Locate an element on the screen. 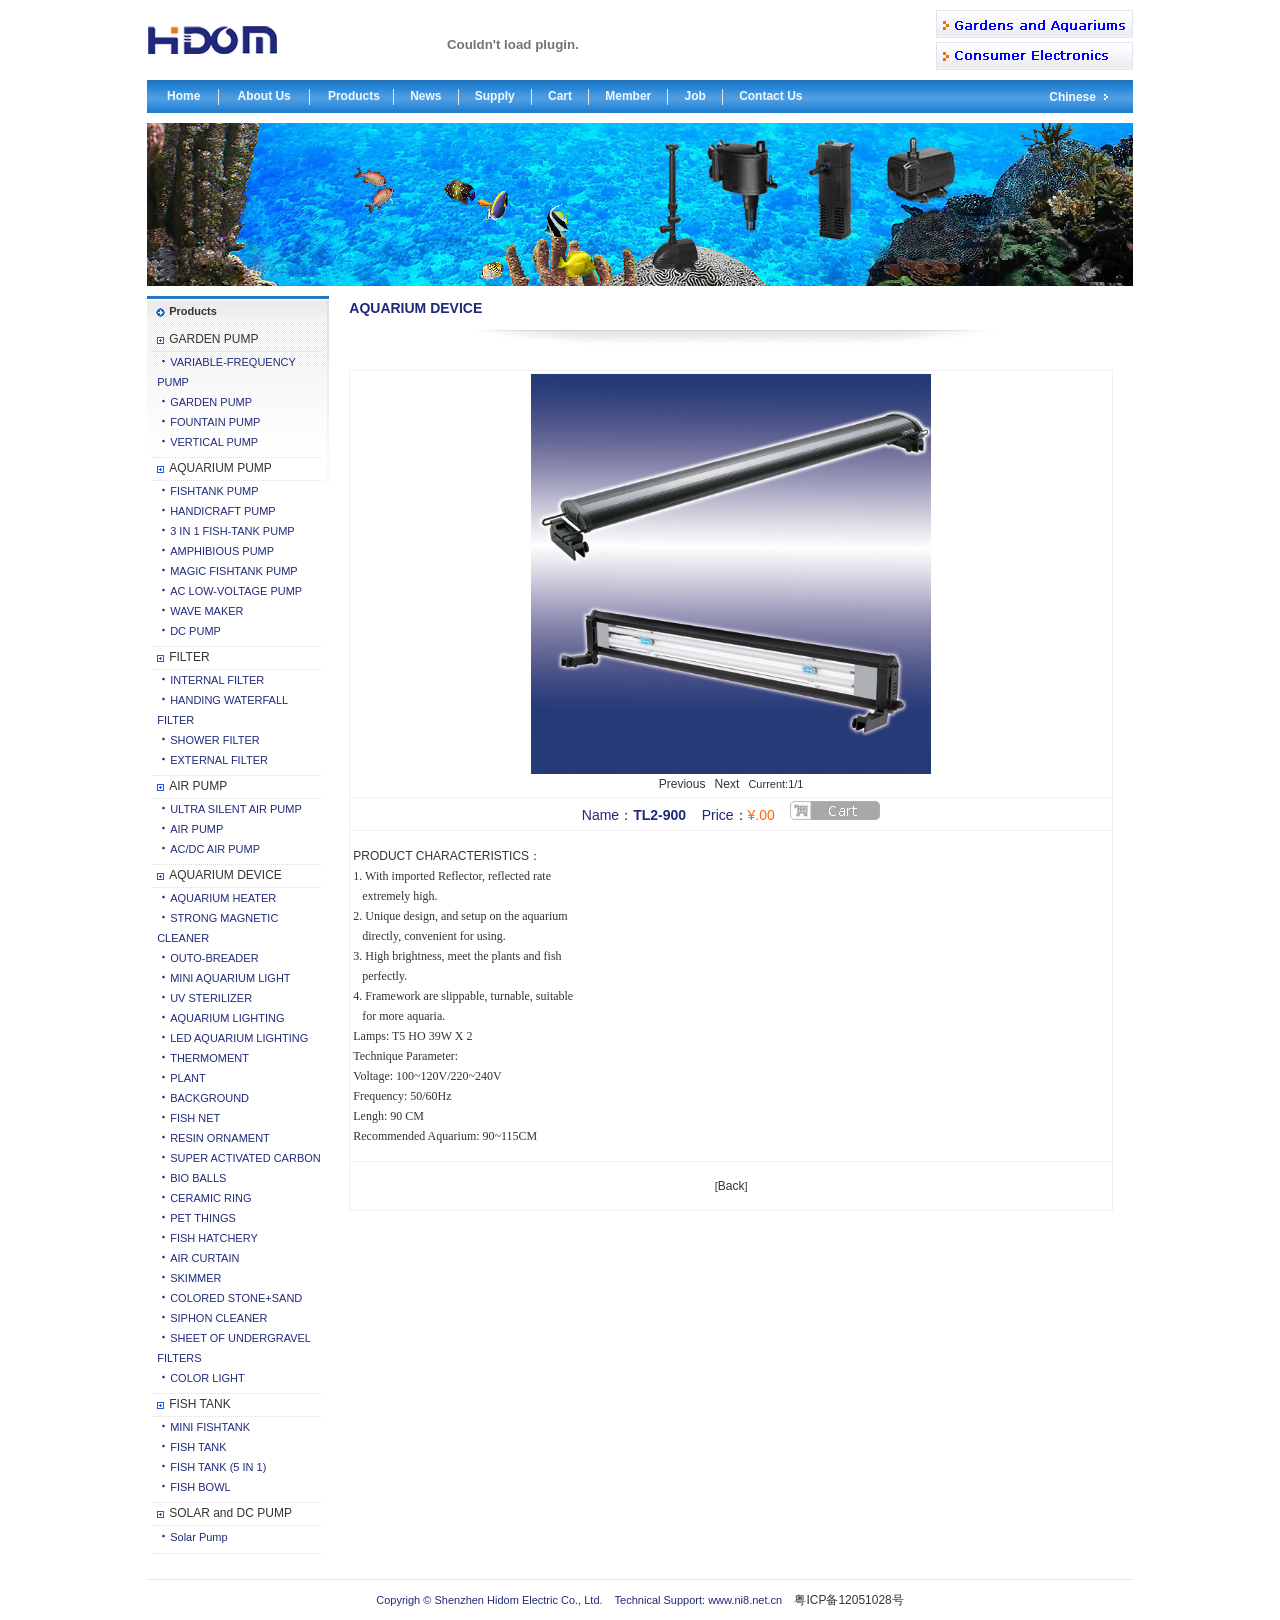 This screenshot has height=1620, width=1280. CERAMIC RING is located at coordinates (210, 1198).